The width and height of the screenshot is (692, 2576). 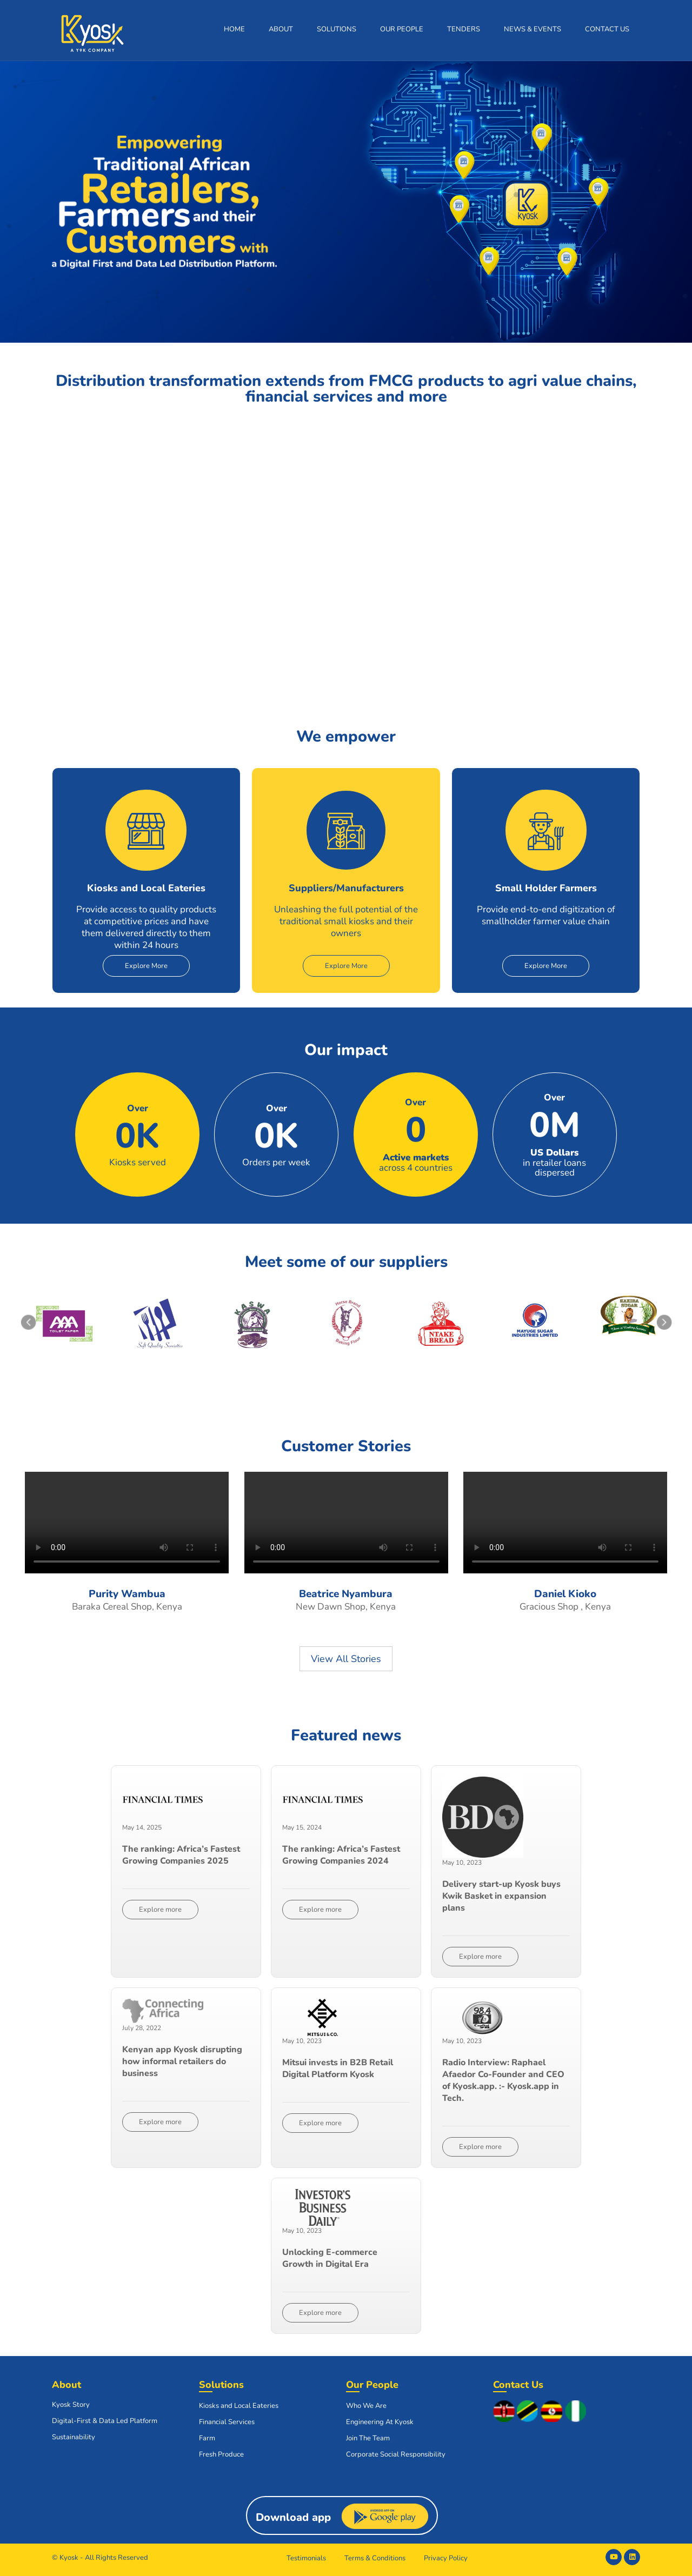 What do you see at coordinates (607, 29) in the screenshot?
I see `Contact Us` at bounding box center [607, 29].